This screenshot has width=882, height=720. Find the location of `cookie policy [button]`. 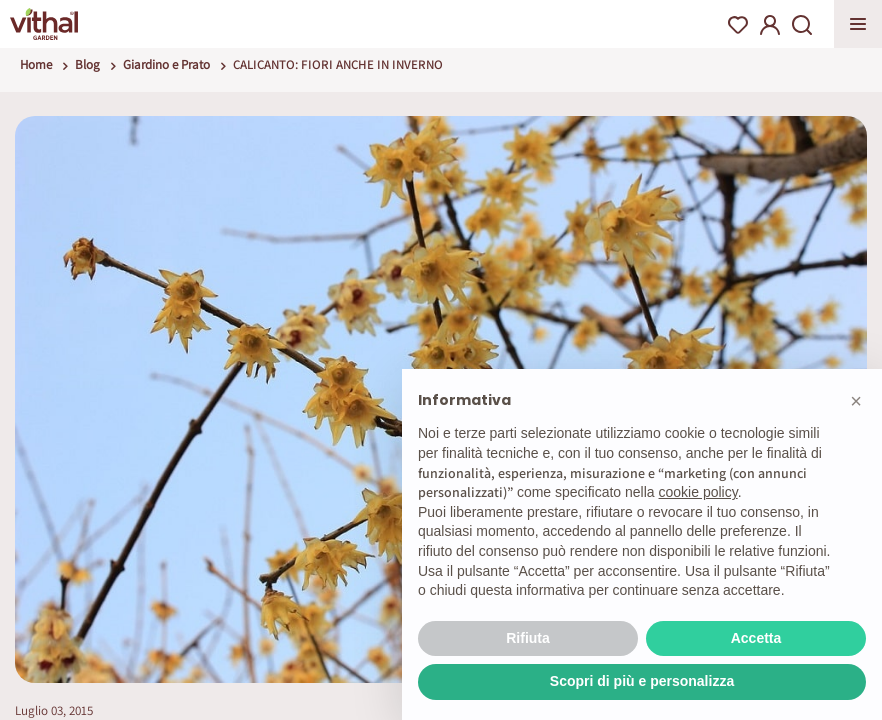

cookie policy [button] is located at coordinates (698, 492).